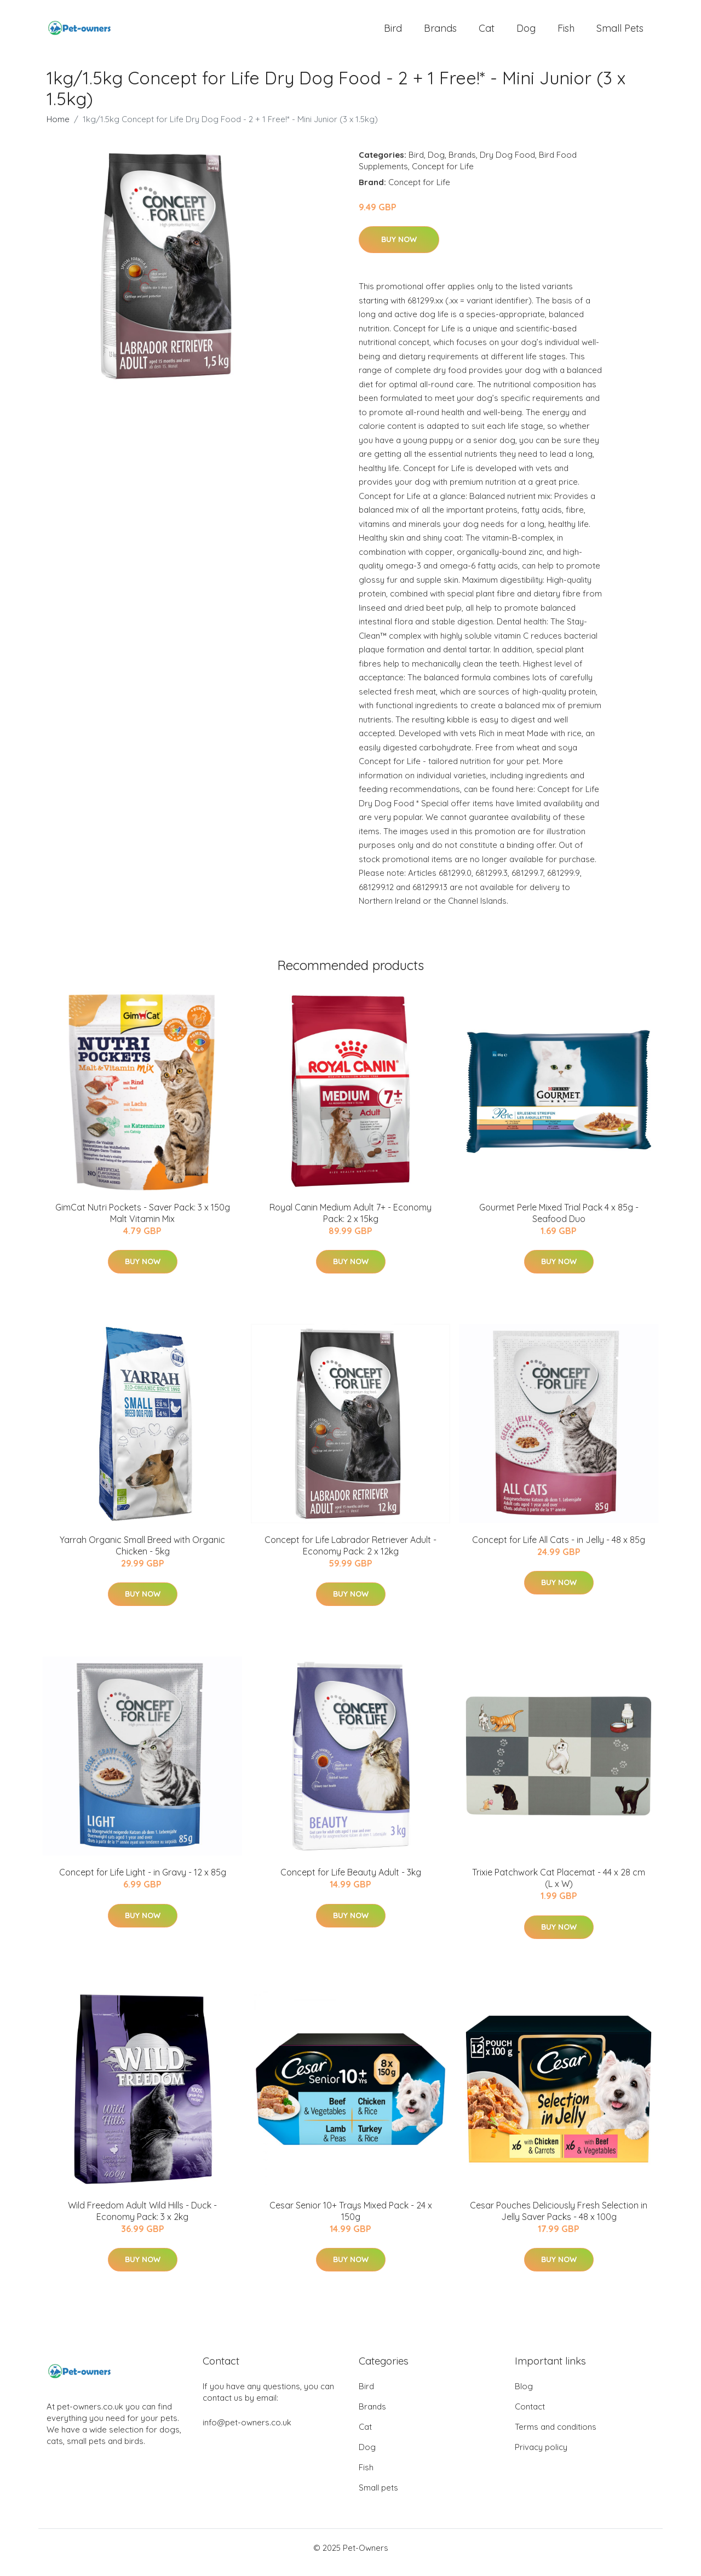 The width and height of the screenshot is (701, 2576). I want to click on info@pet-owners.co.uk, so click(247, 2431).